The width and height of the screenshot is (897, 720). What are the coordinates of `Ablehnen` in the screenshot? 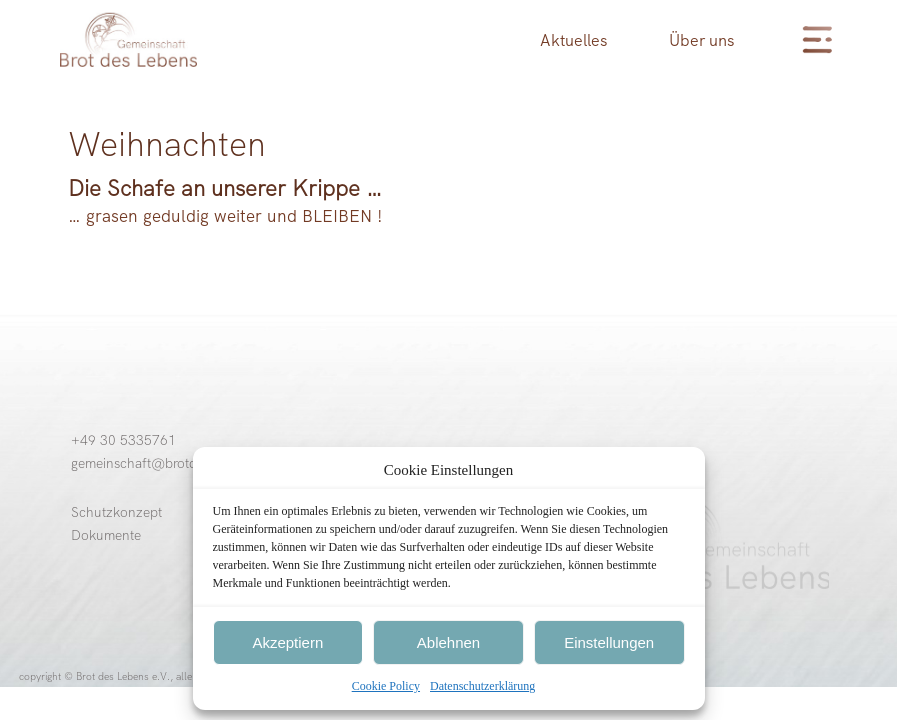 It's located at (448, 642).